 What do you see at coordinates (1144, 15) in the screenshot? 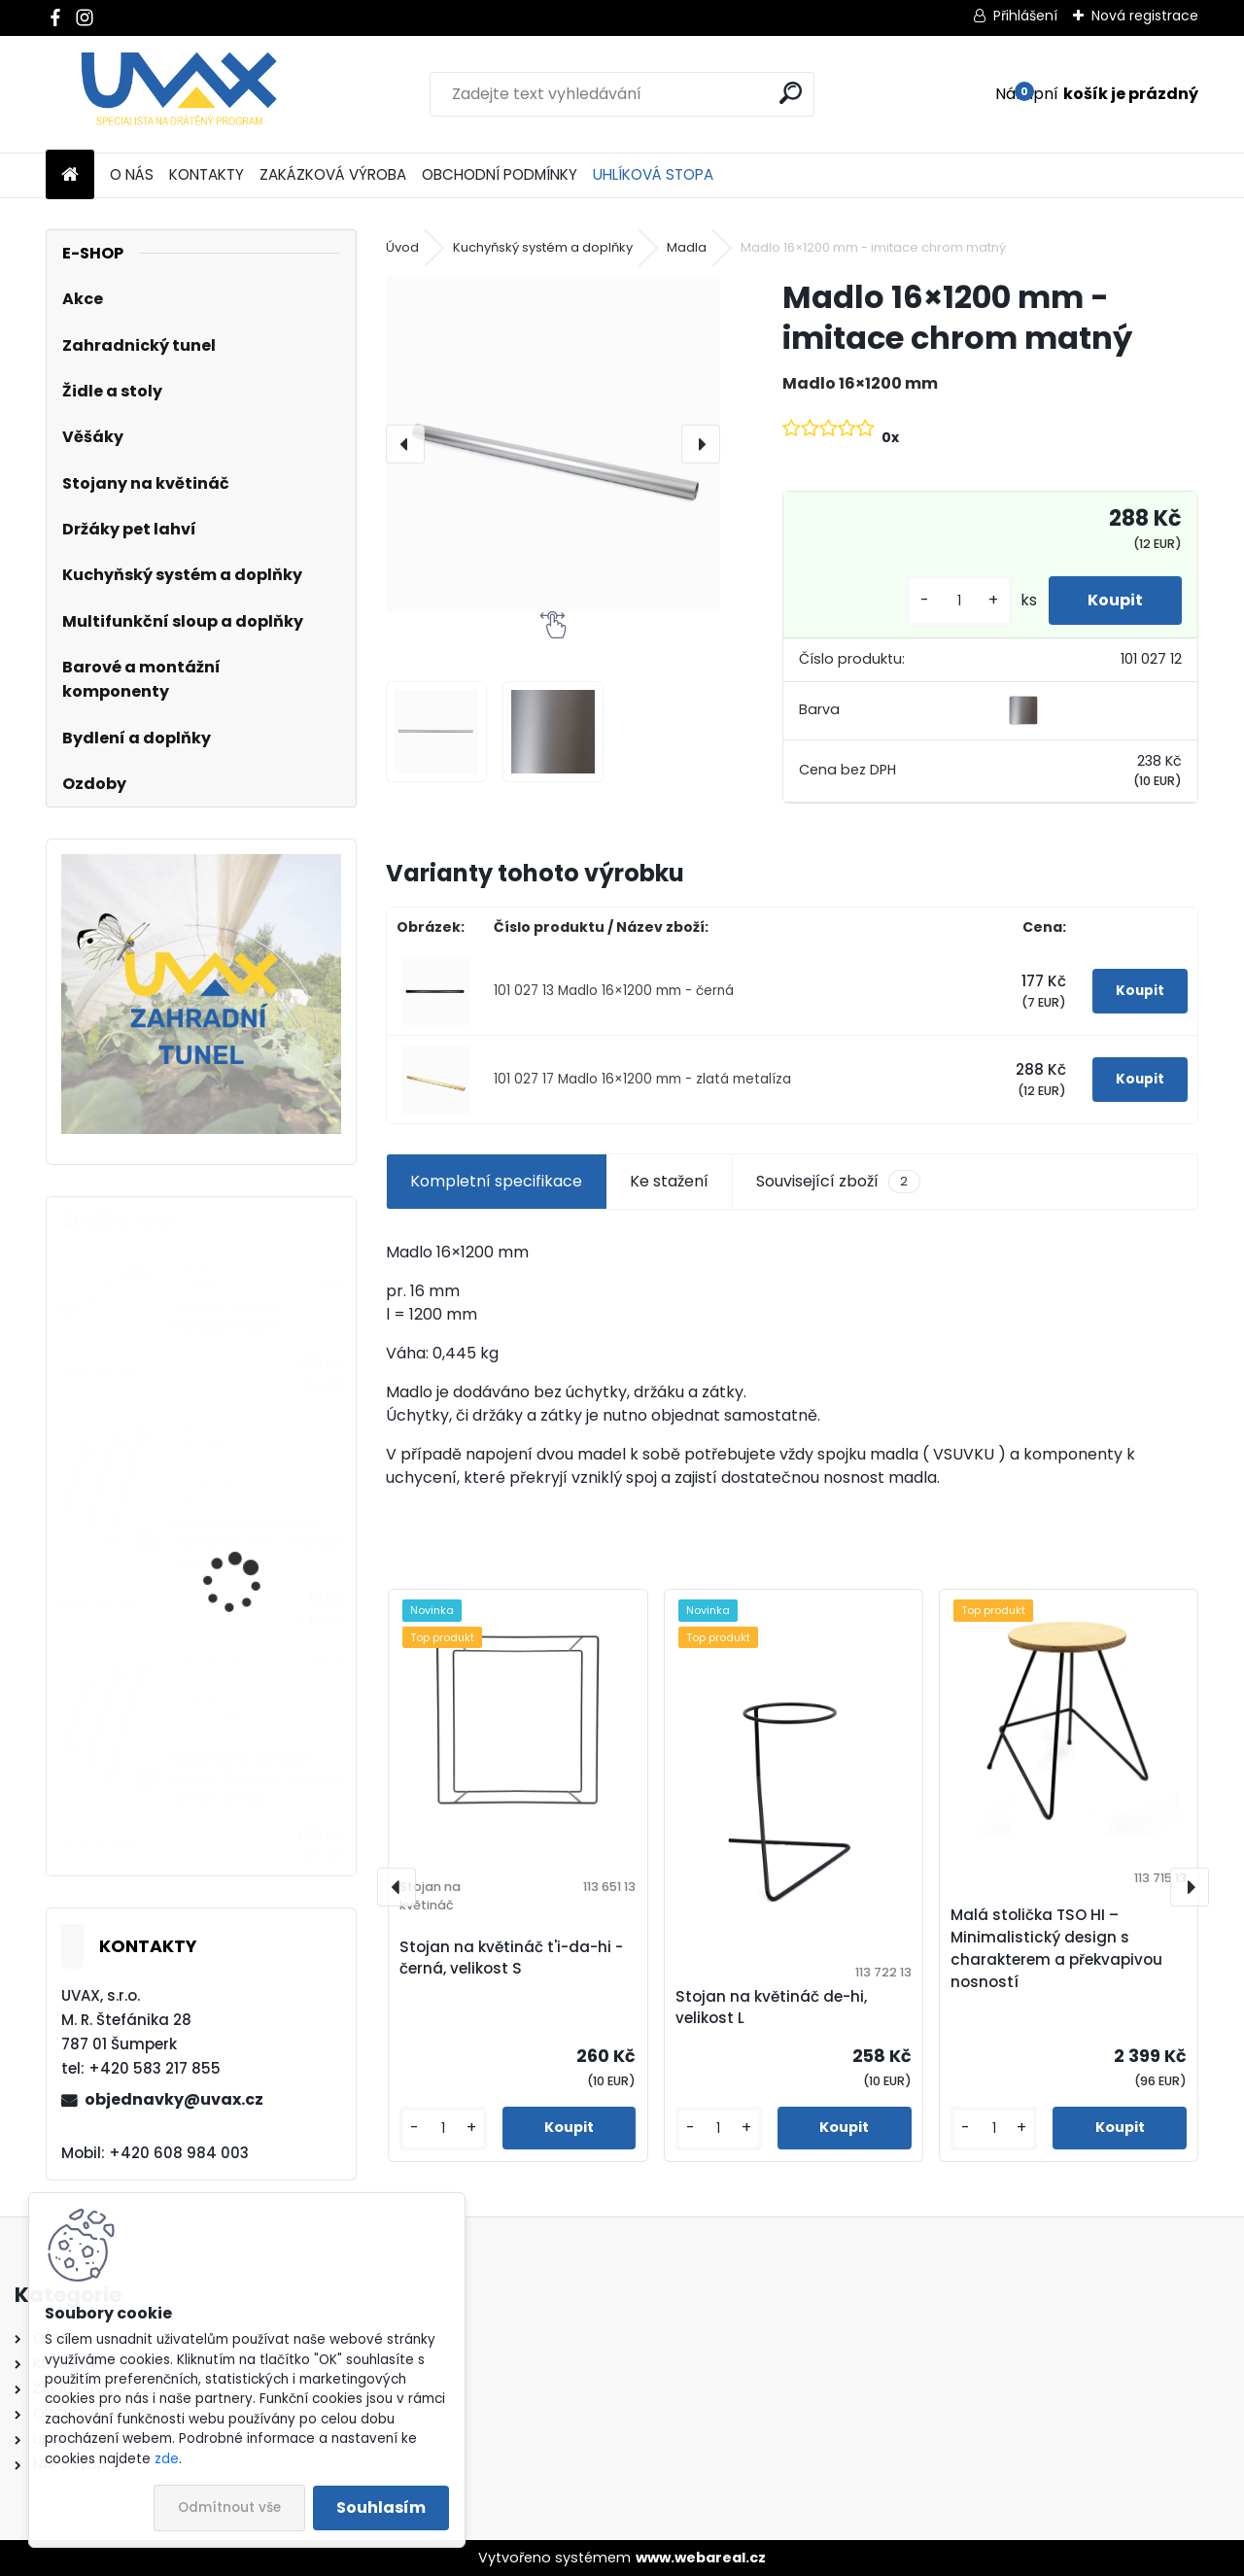
I see `Nová registrace` at bounding box center [1144, 15].